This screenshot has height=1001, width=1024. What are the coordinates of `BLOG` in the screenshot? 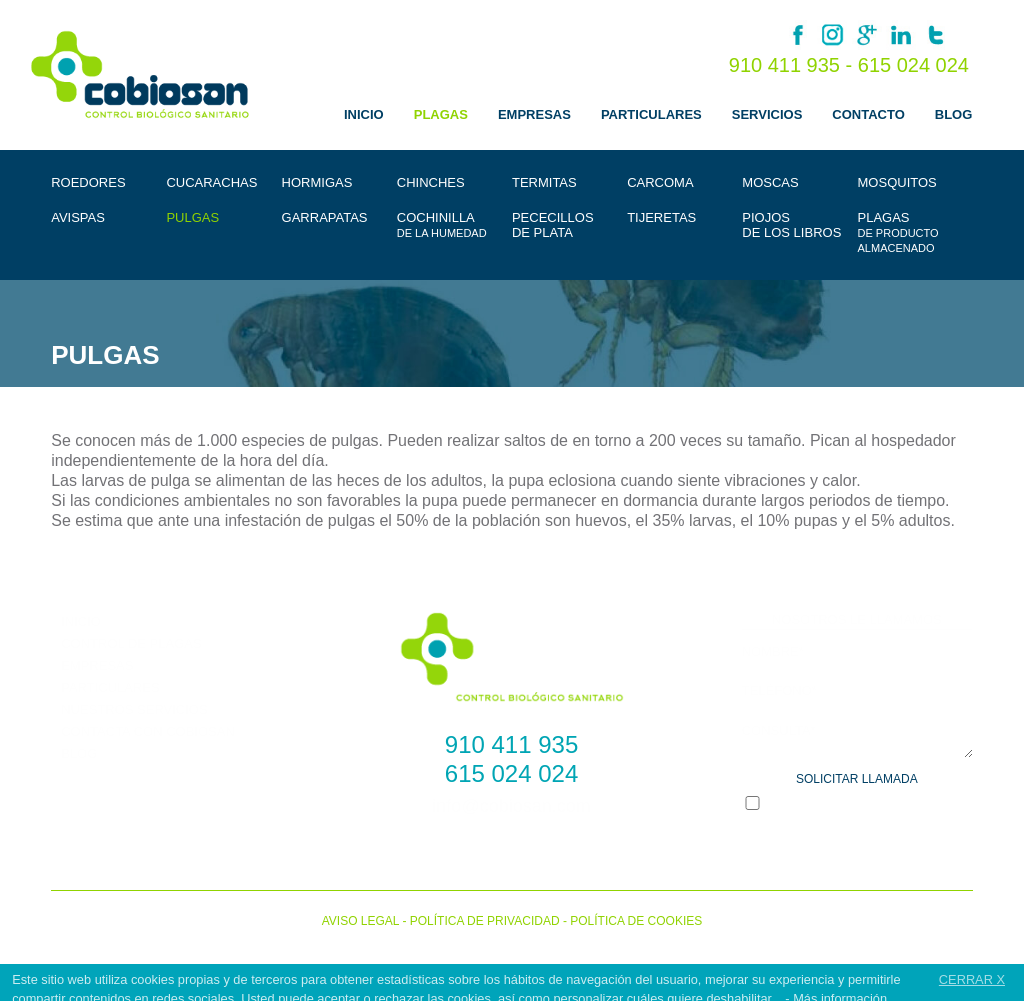 It's located at (954, 114).